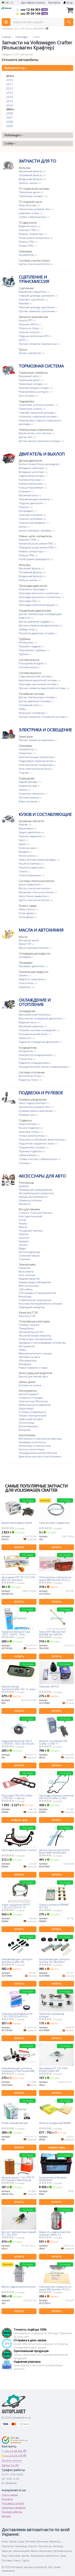  I want to click on Пыльник ШРУСа, so click(29, 324).